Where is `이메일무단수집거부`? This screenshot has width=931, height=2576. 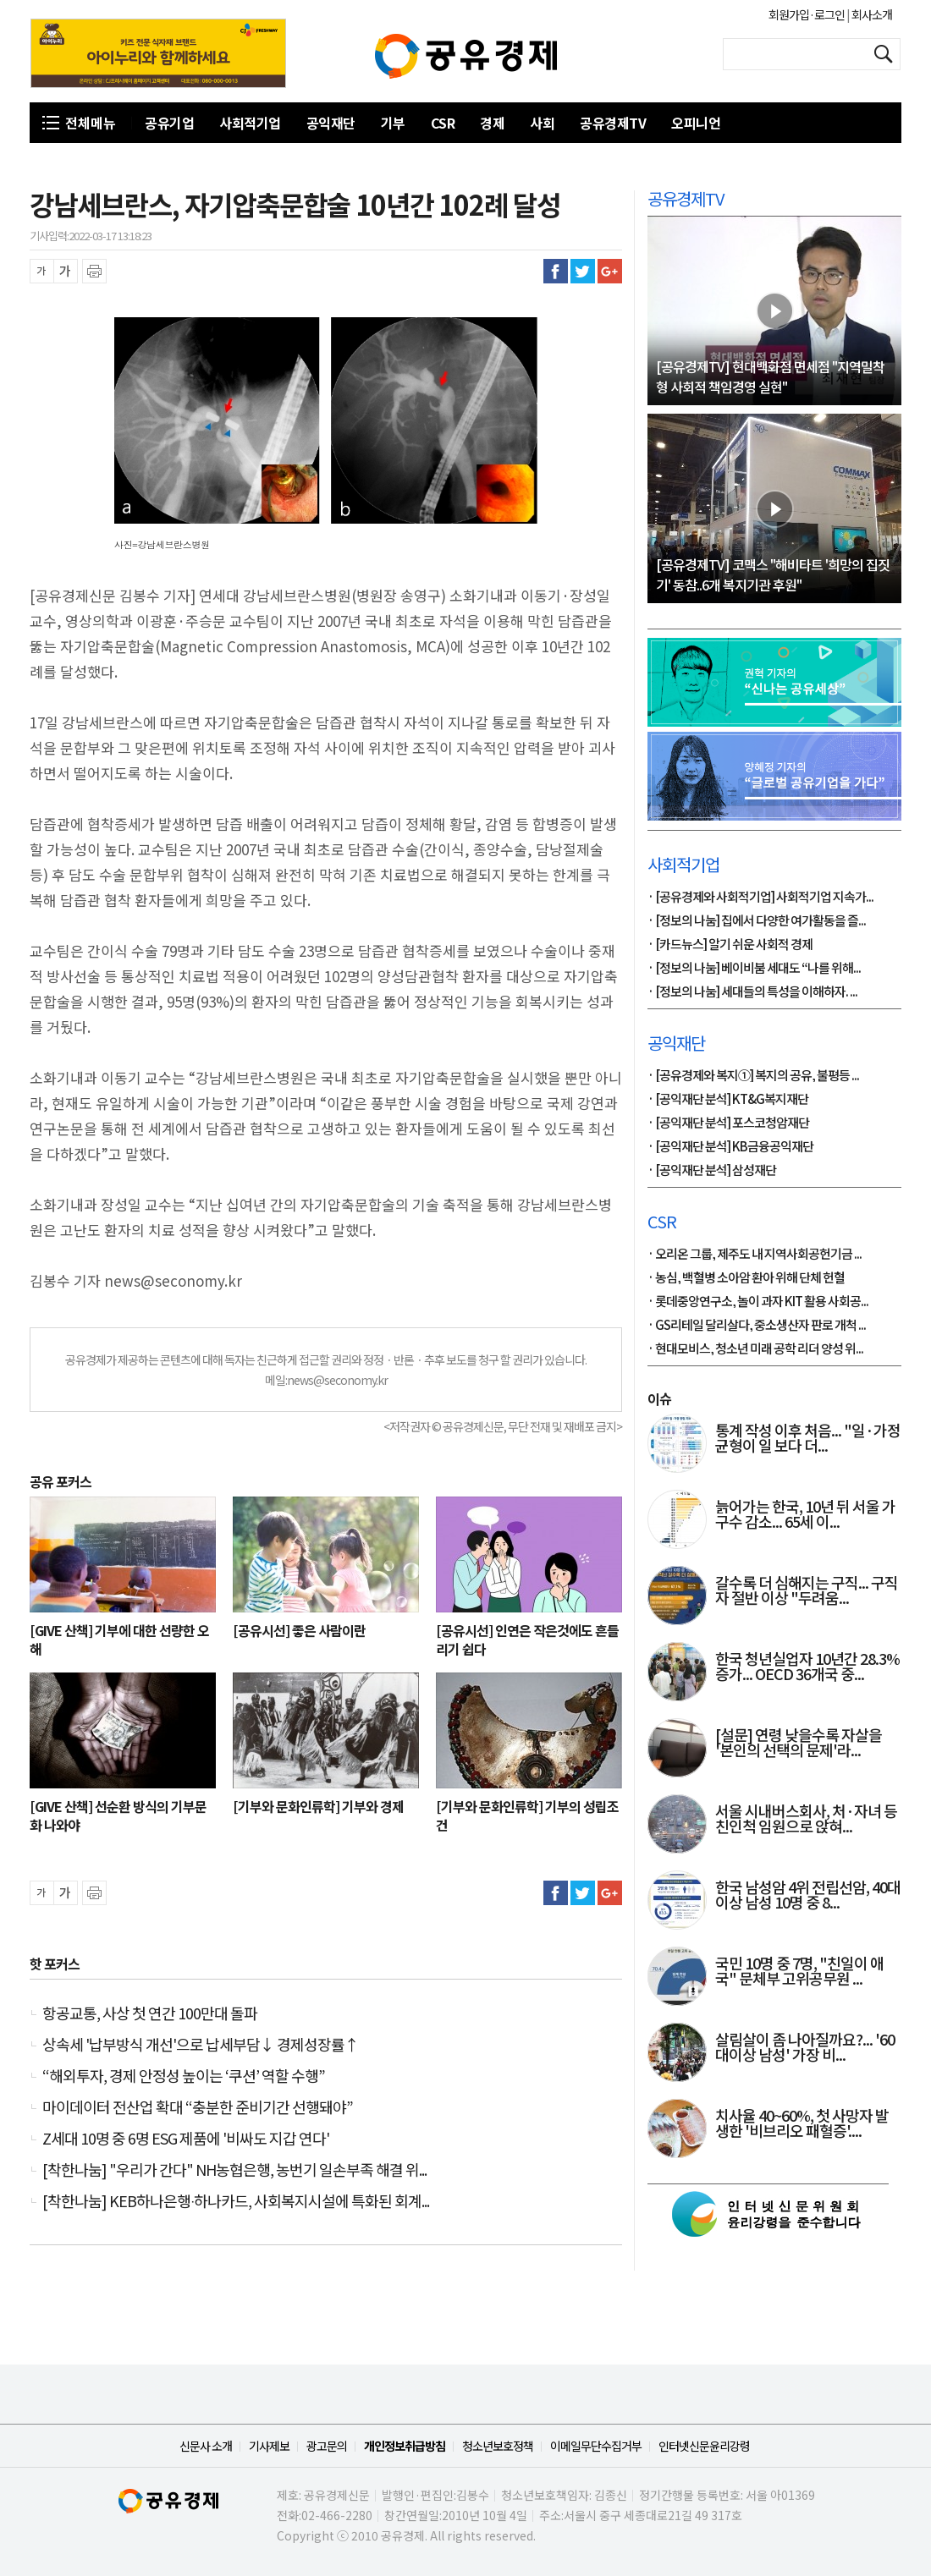
이메일무단수집거부 is located at coordinates (596, 2445).